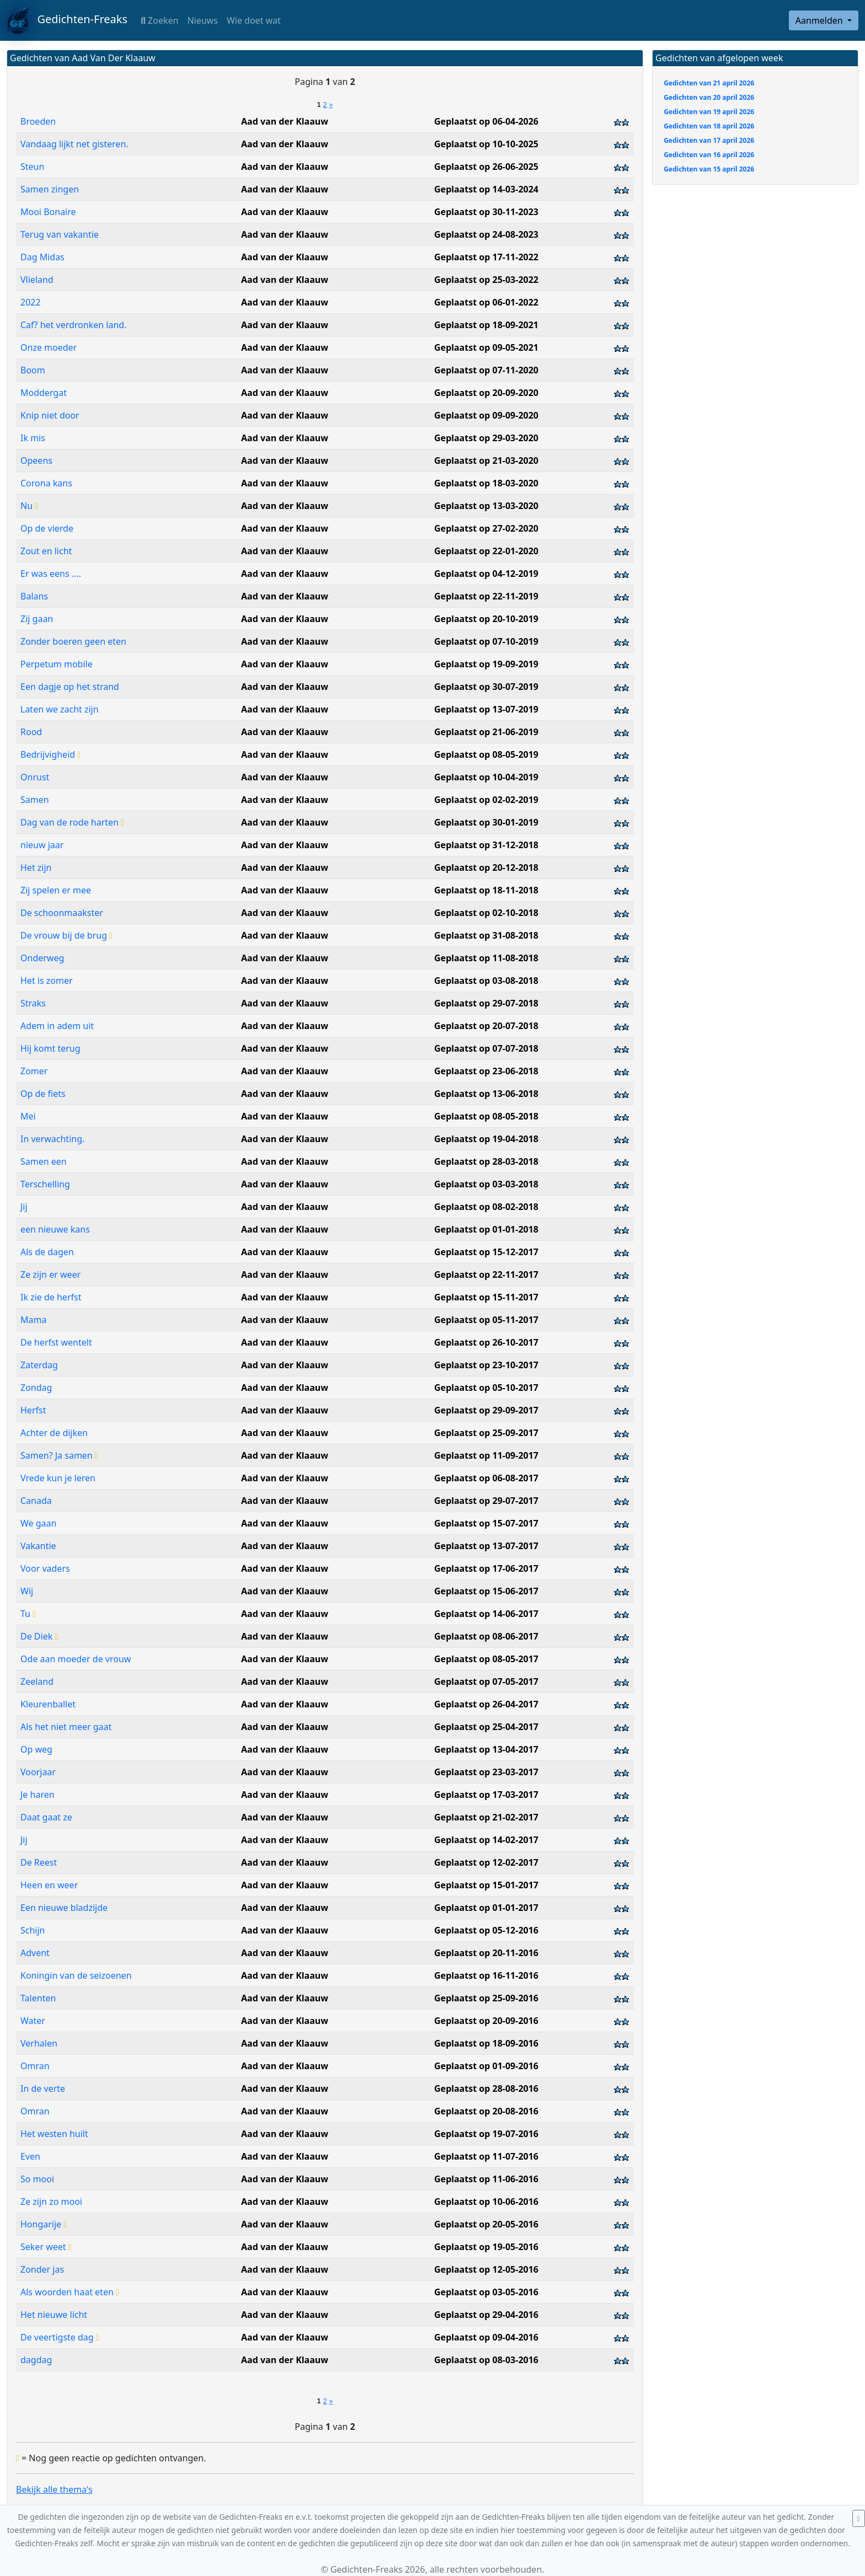  I want to click on Perpetum mobile, so click(56, 664).